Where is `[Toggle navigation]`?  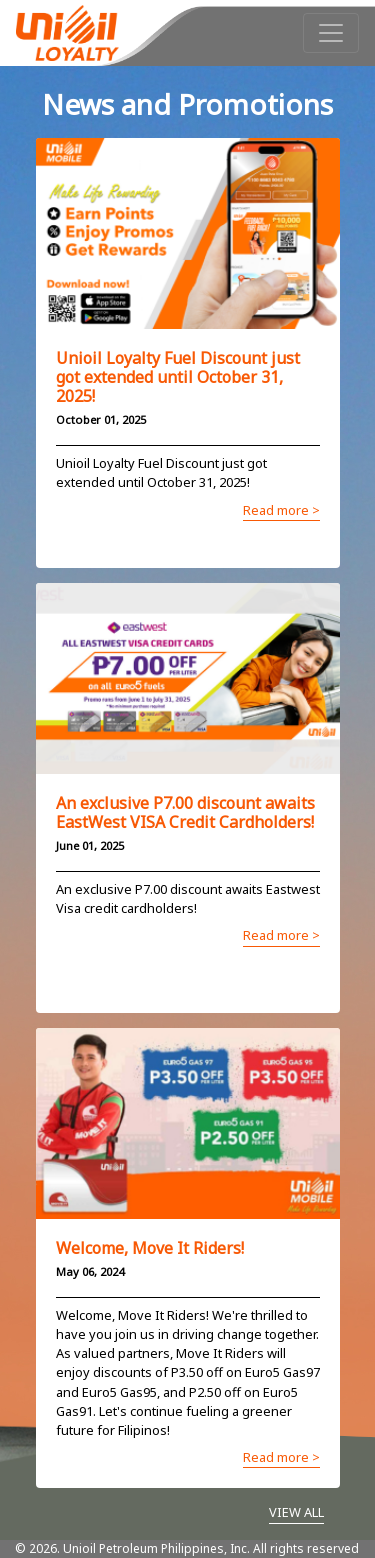 [Toggle navigation] is located at coordinates (331, 33).